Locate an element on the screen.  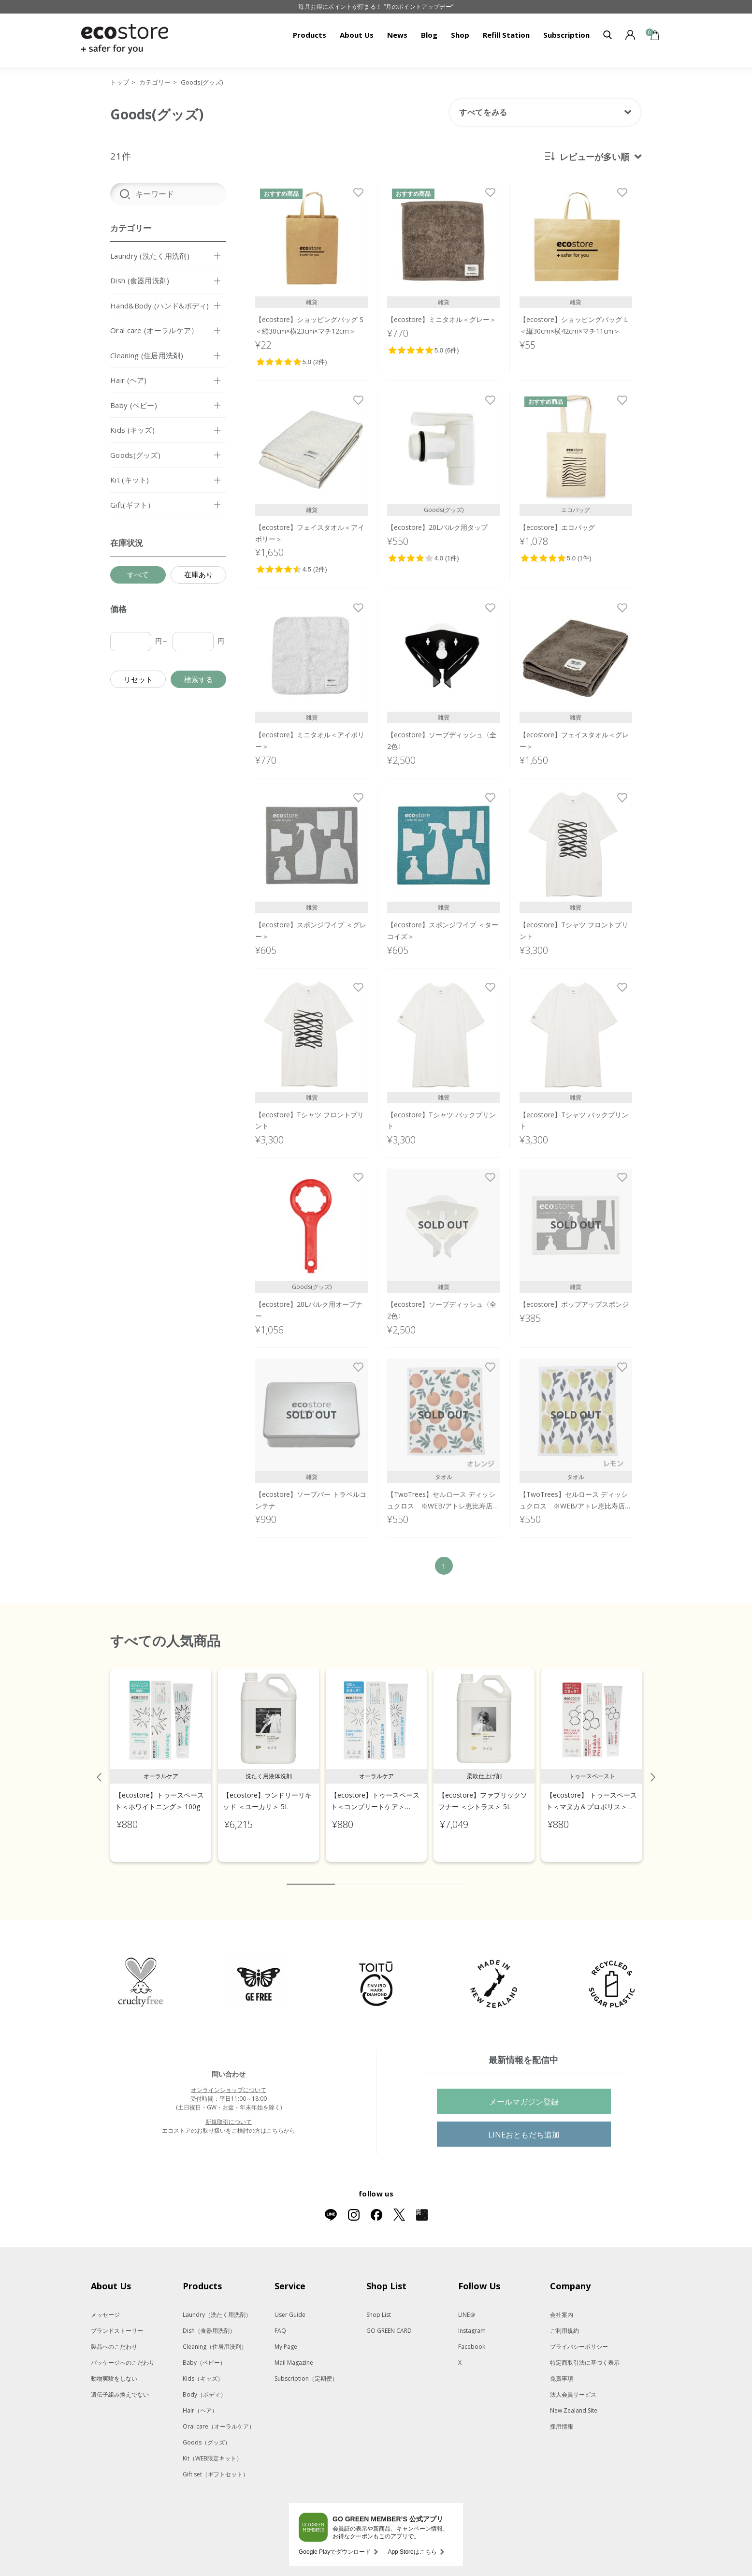
FAQ is located at coordinates (280, 2320).